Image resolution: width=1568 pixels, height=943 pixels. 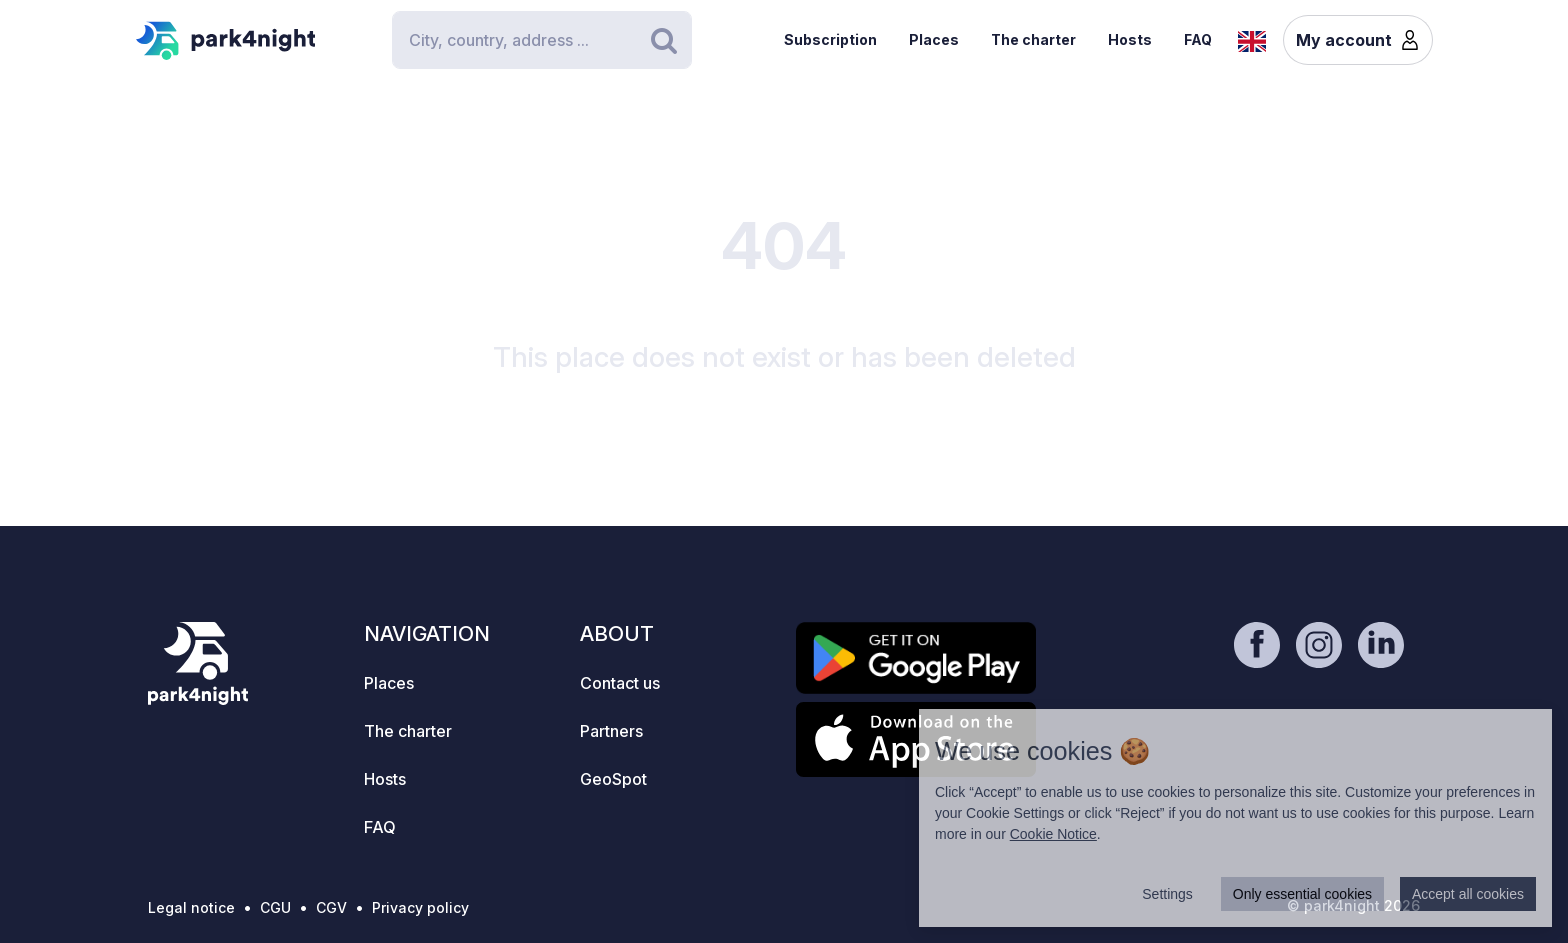 What do you see at coordinates (191, 907) in the screenshot?
I see `Legal notice` at bounding box center [191, 907].